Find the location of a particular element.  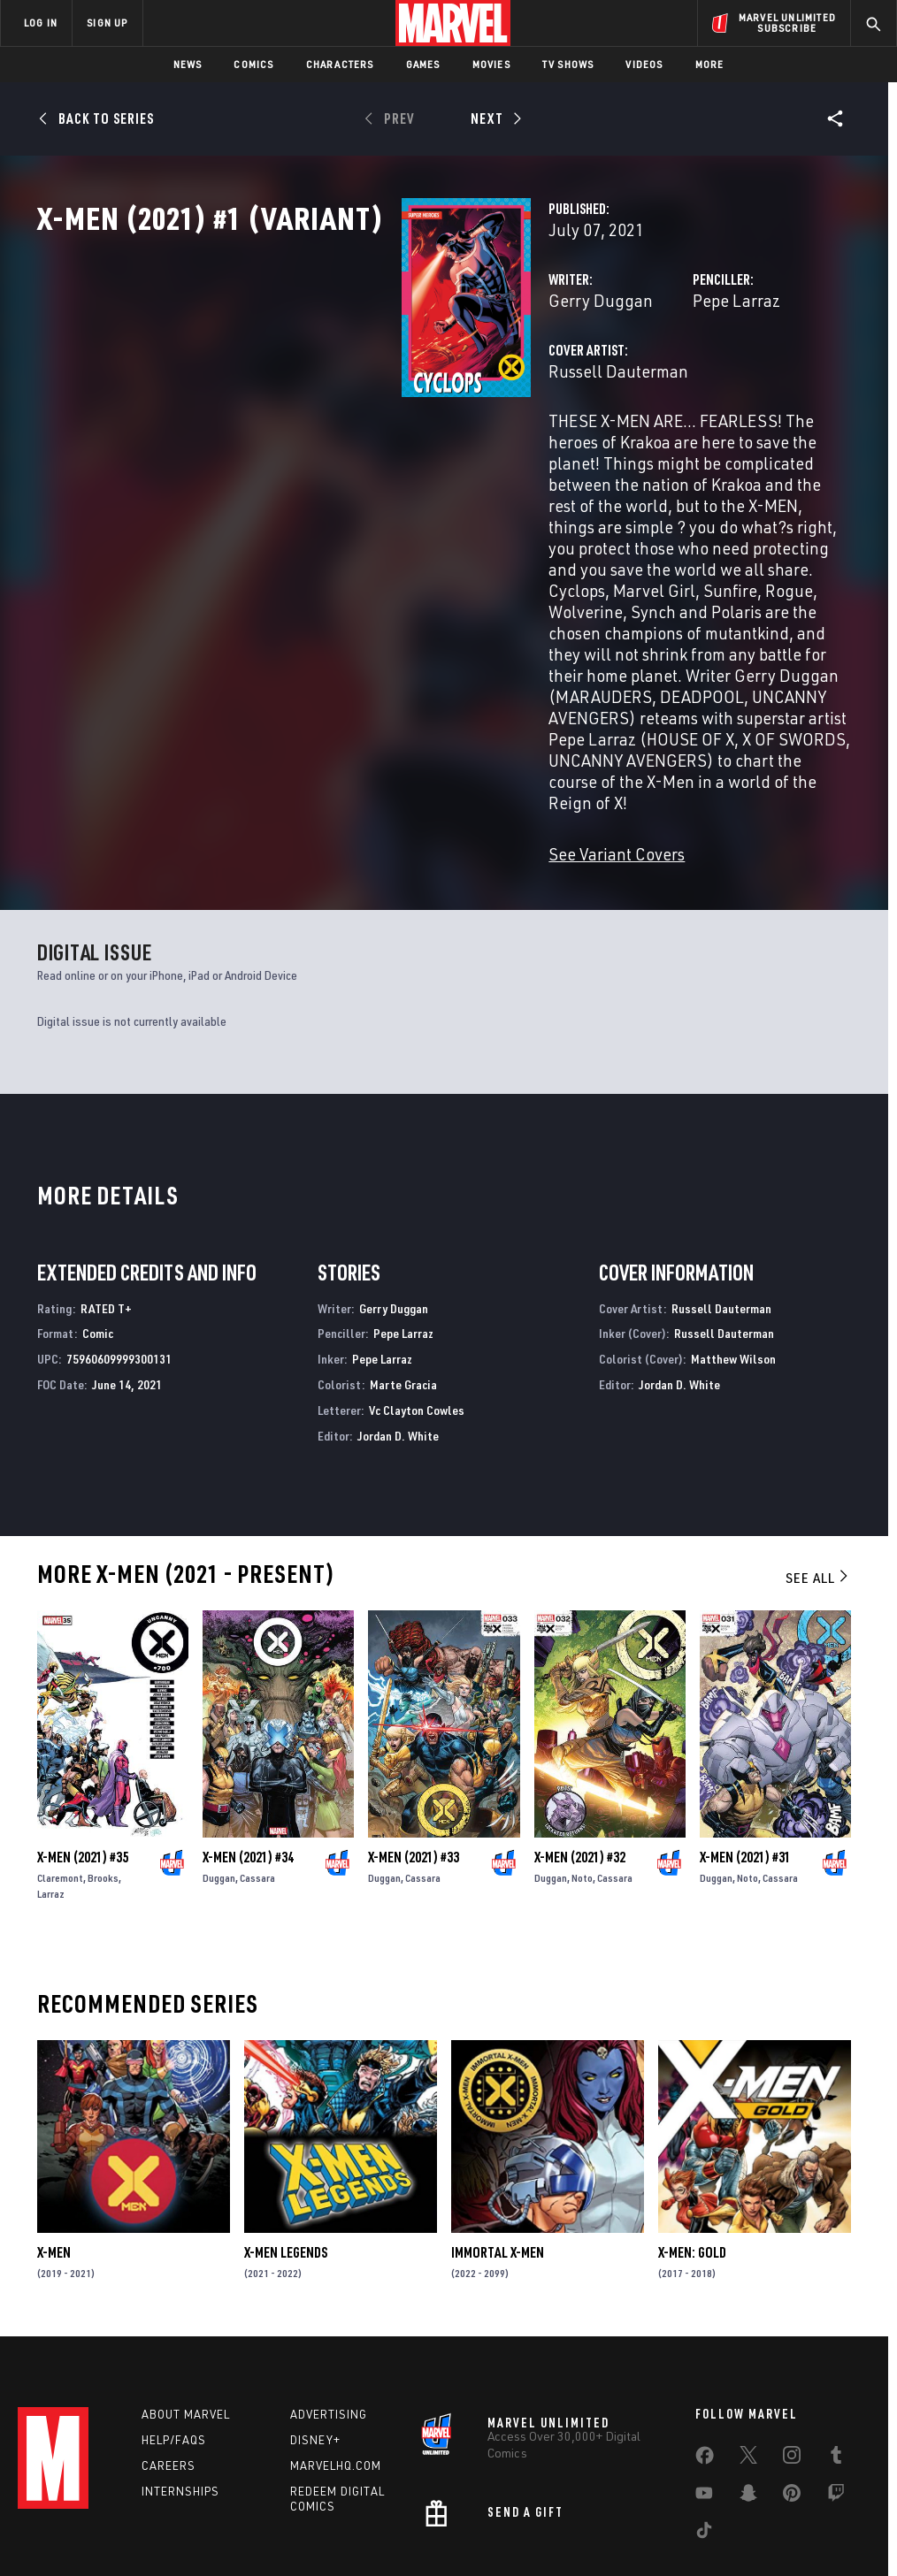

License Agreement is located at coordinates (686, 2512).